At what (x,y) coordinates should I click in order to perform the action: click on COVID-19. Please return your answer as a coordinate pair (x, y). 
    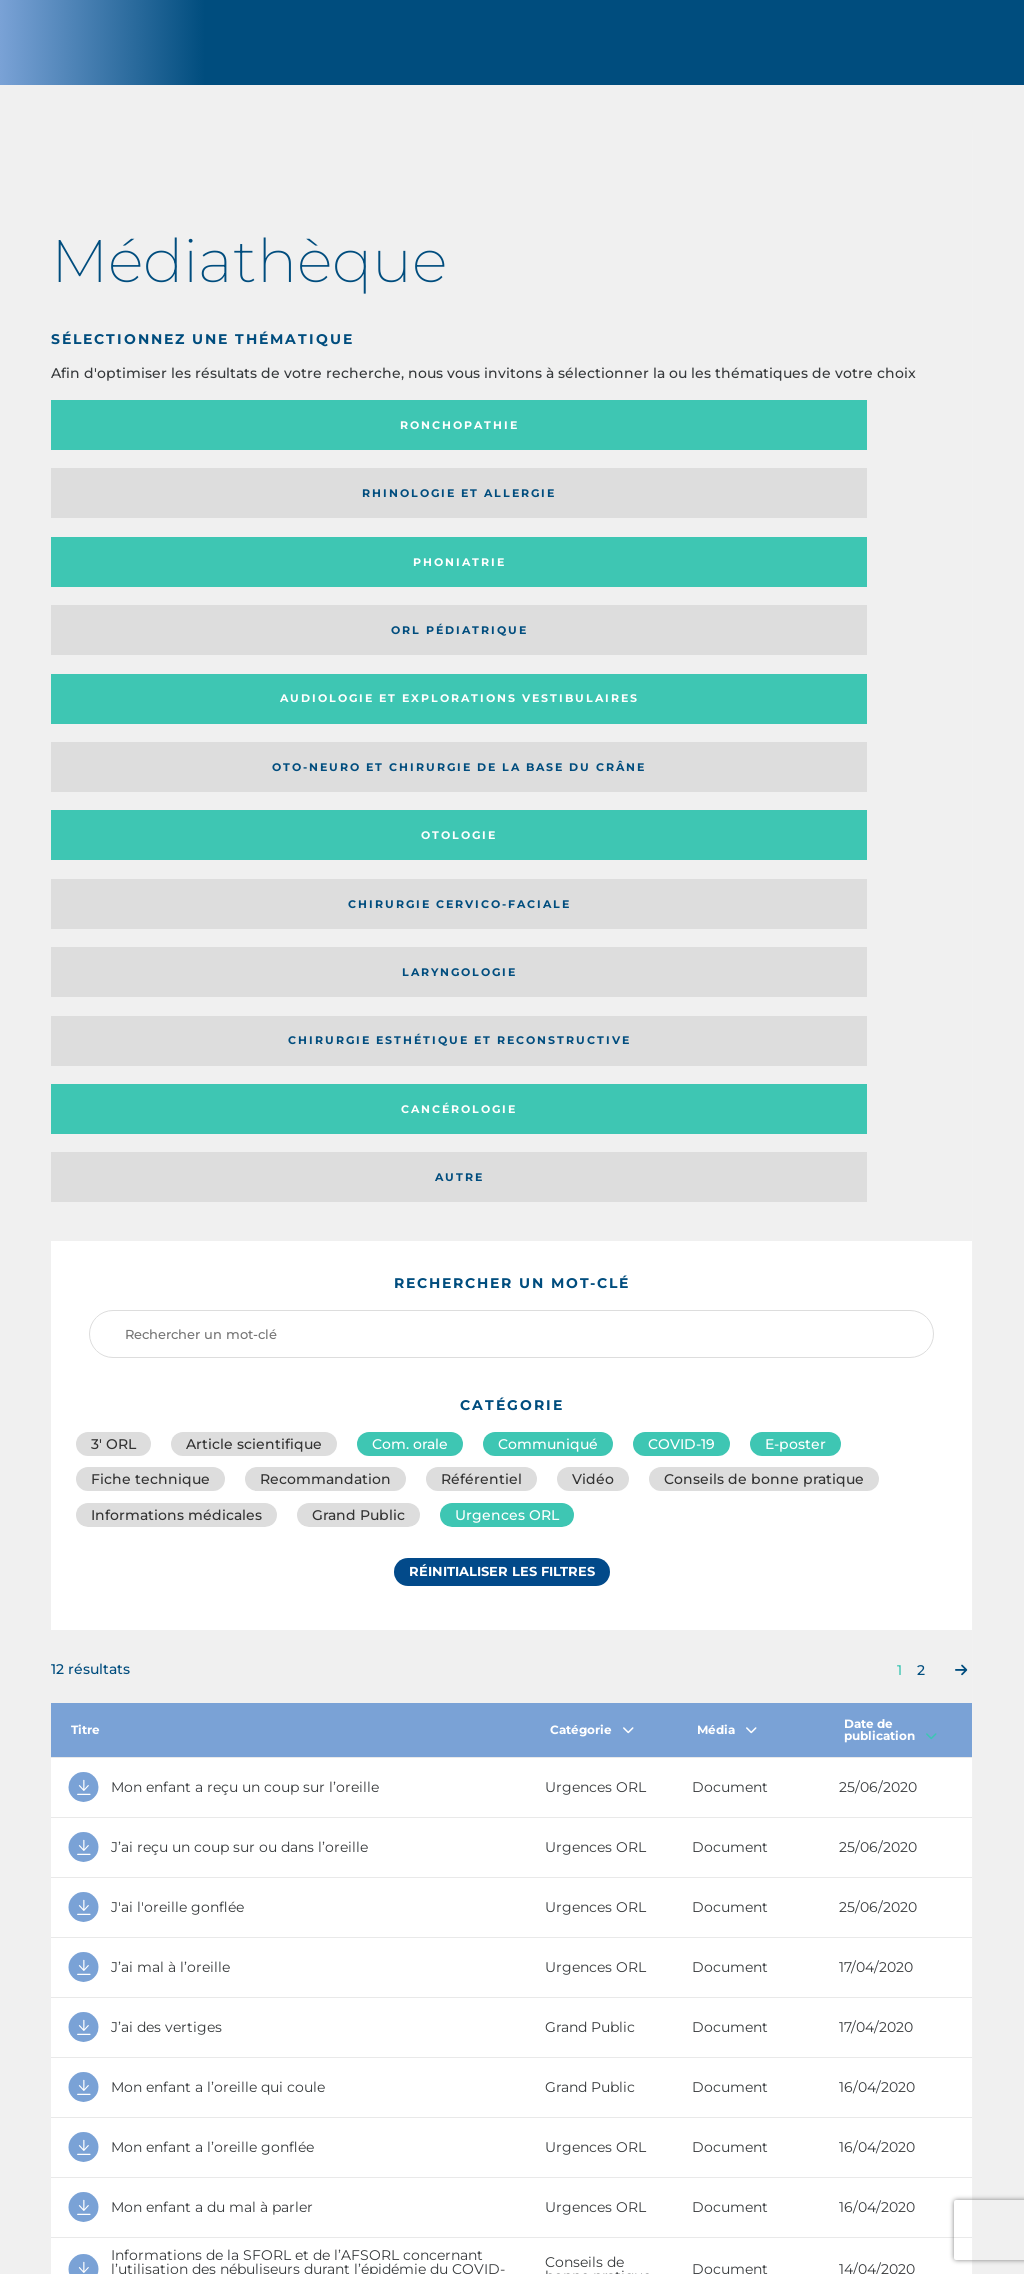
    Looking at the image, I should click on (681, 860).